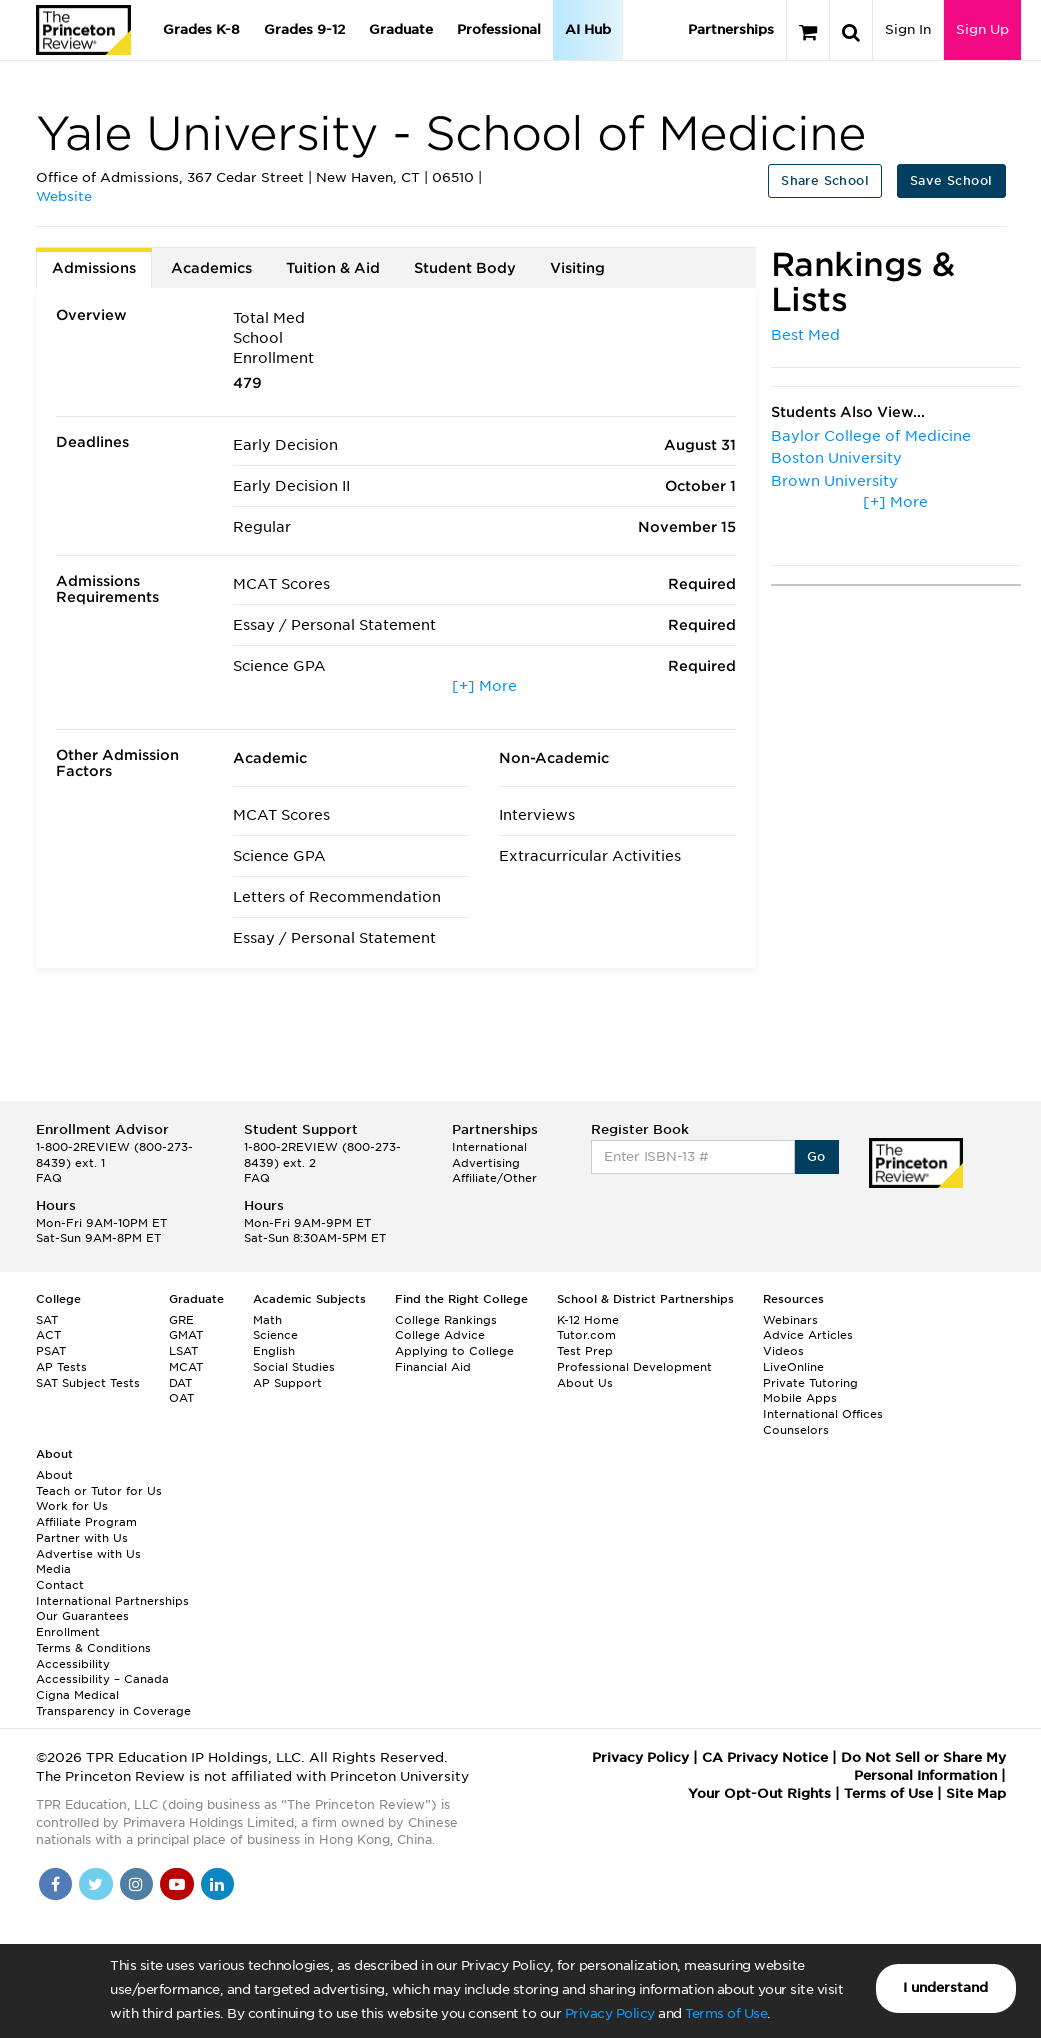  What do you see at coordinates (759, 1793) in the screenshot?
I see `Your Opt-Out Rights` at bounding box center [759, 1793].